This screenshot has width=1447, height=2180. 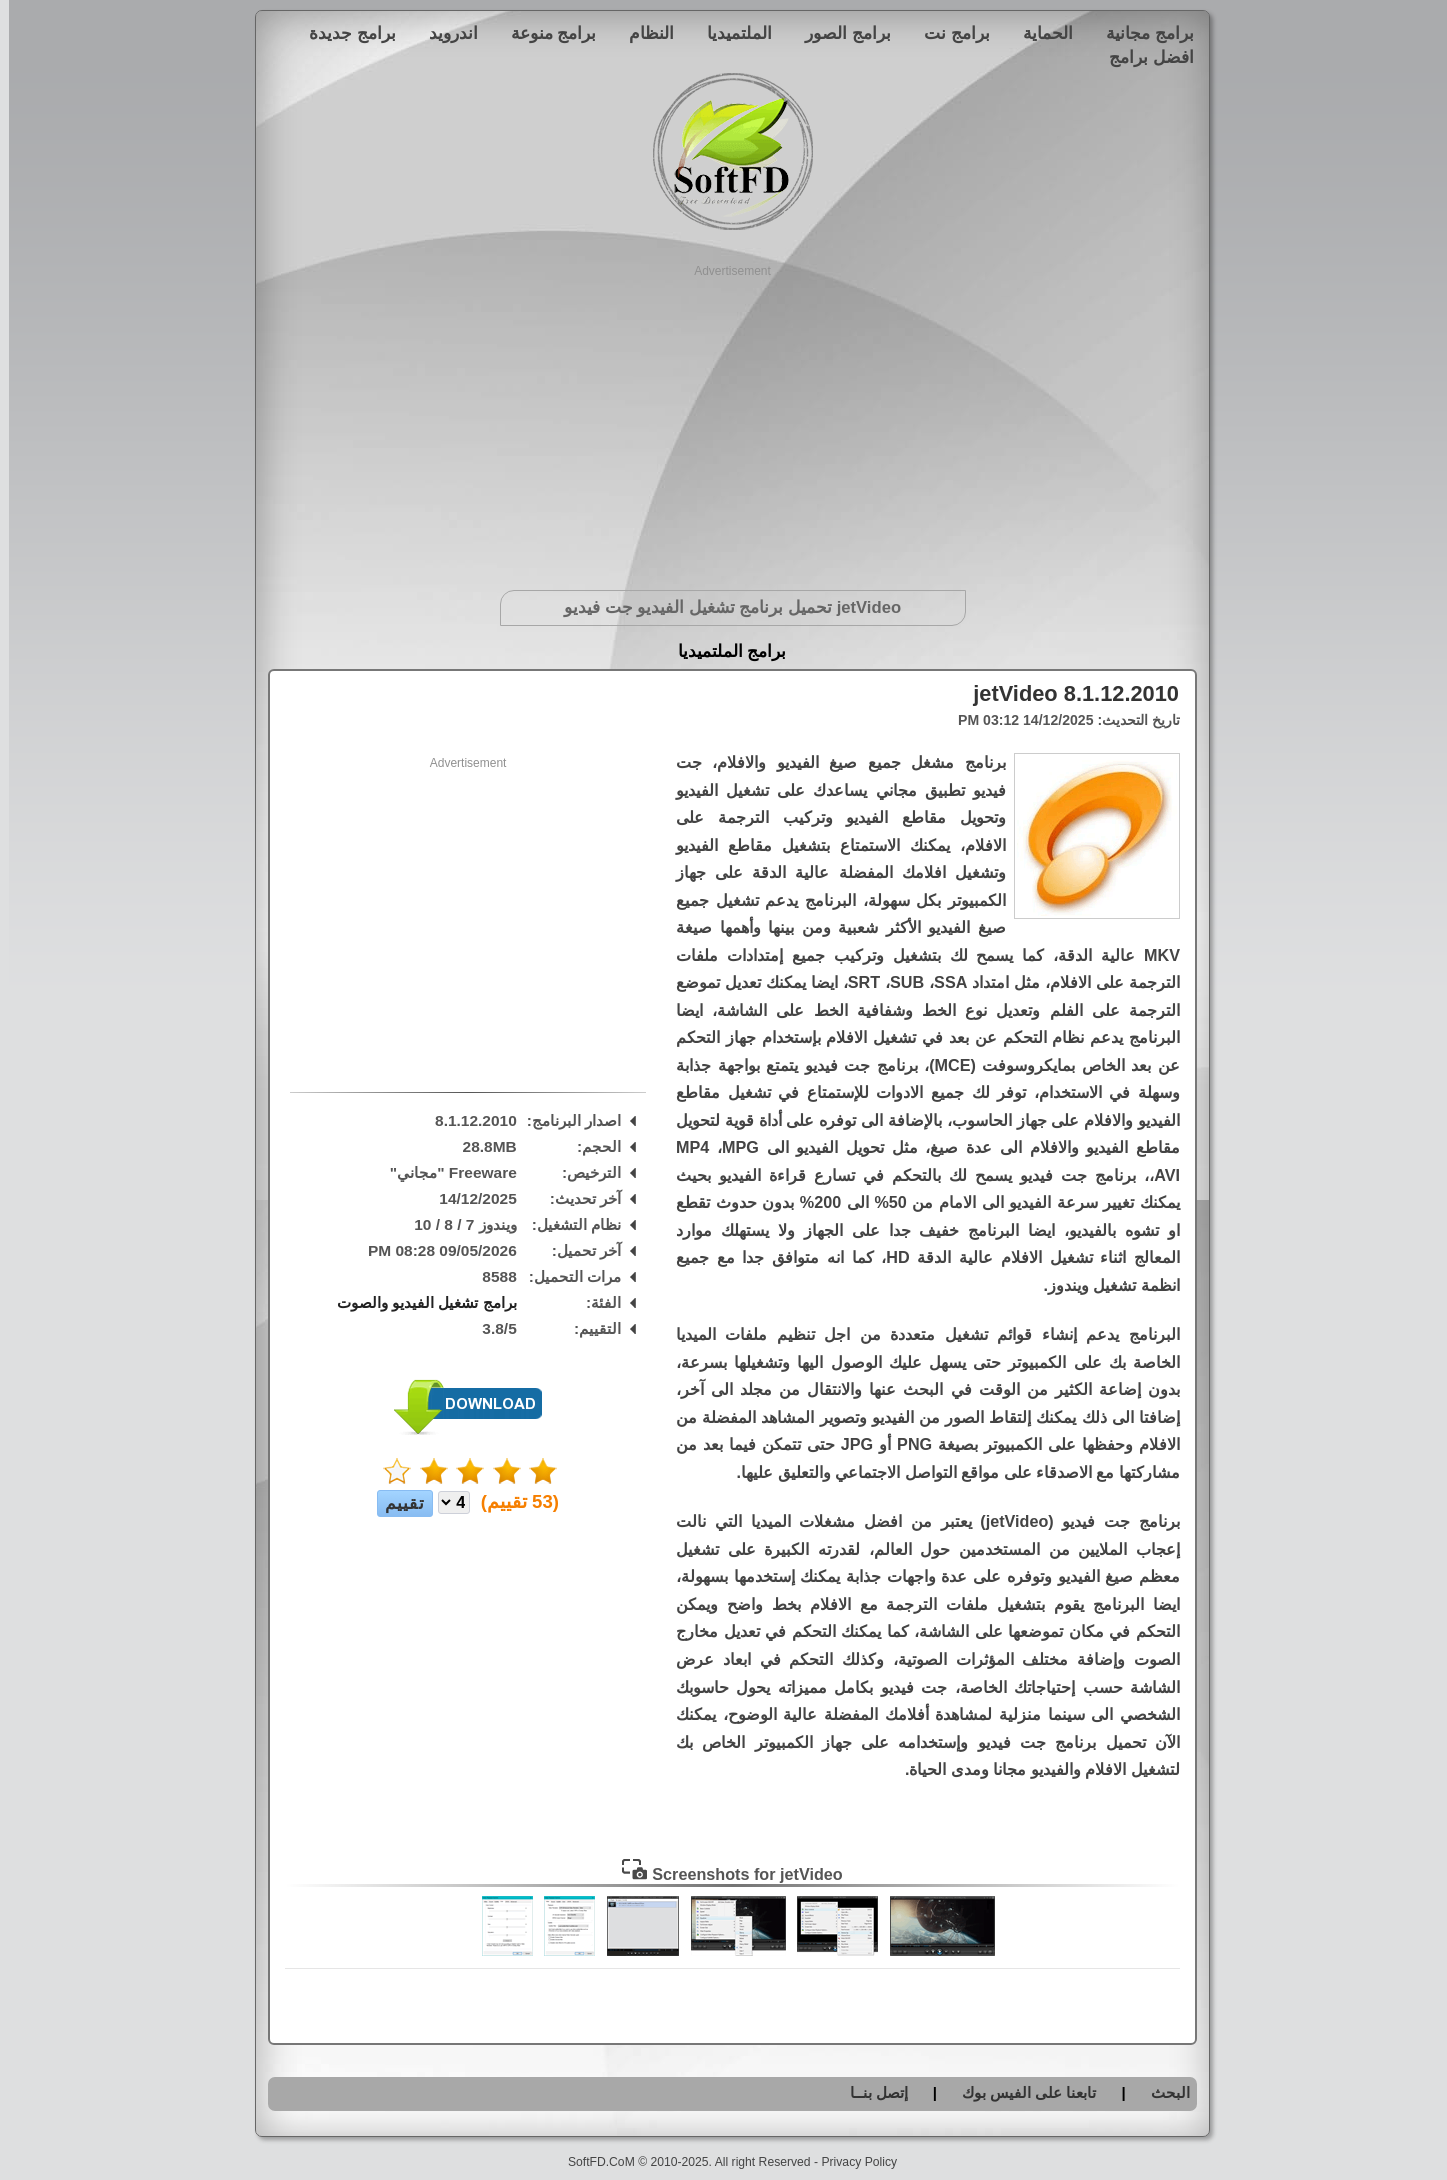 I want to click on برامج الصور, so click(x=839, y=33).